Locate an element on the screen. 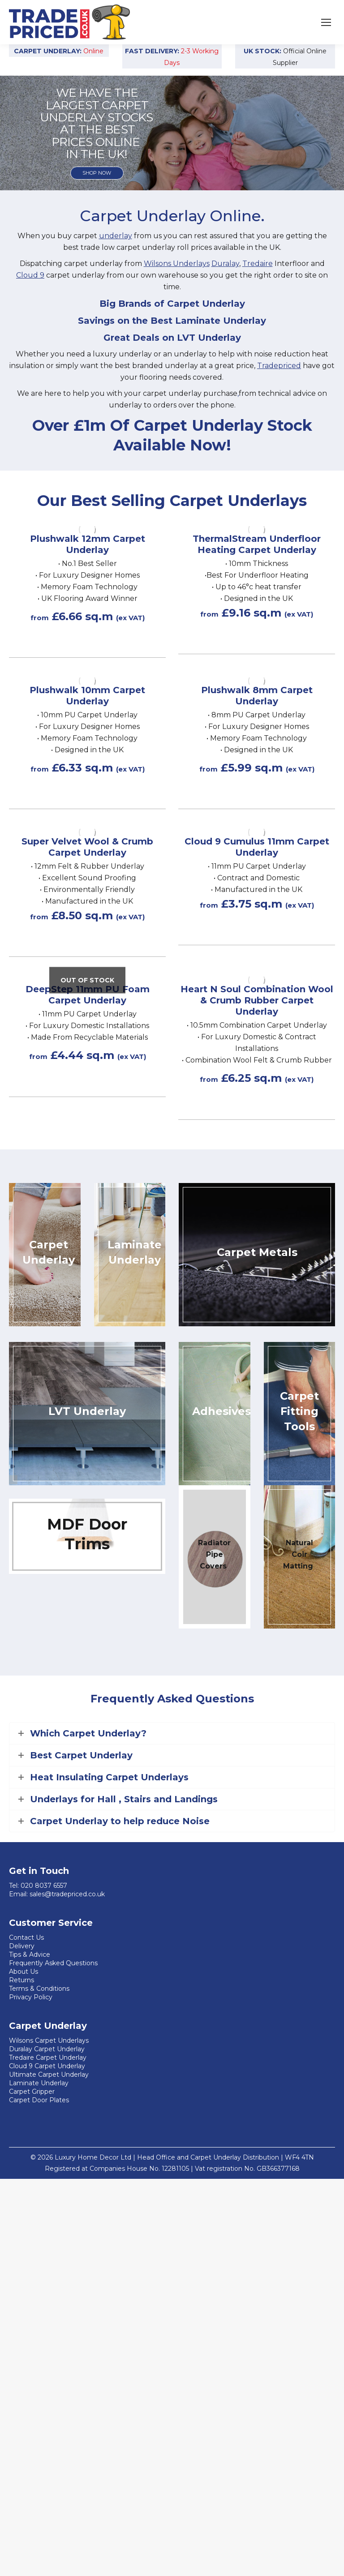 This screenshot has width=344, height=2576. Super Velvet Wool & Crumb Carpet Underlay is located at coordinates (87, 847).